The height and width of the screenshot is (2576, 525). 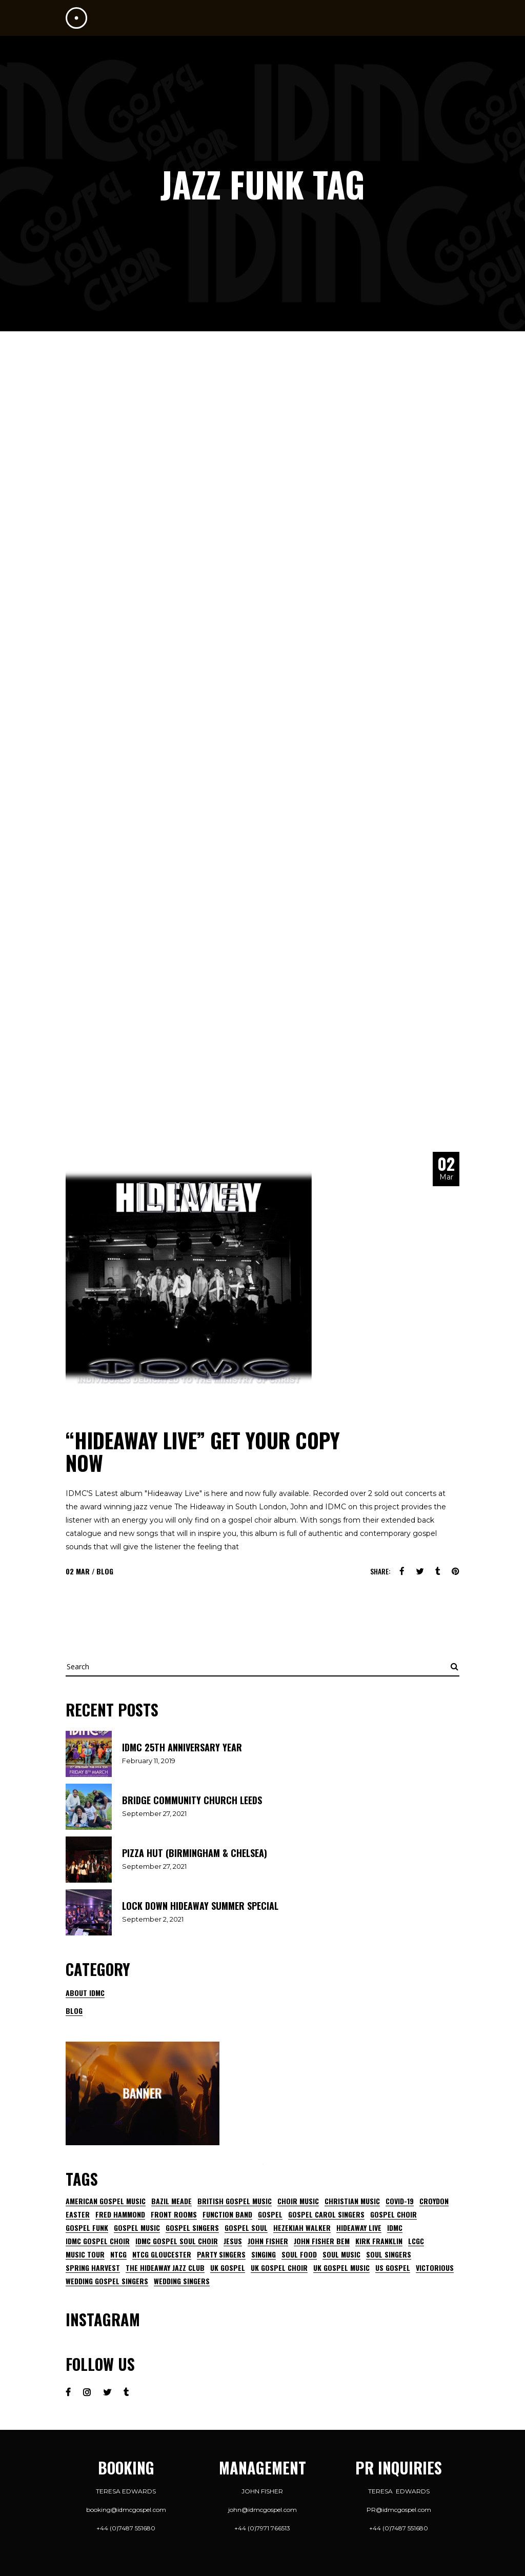 What do you see at coordinates (203, 1451) in the screenshot?
I see `“HIDEAWAY LIVE” GET YOUR COPY NOW` at bounding box center [203, 1451].